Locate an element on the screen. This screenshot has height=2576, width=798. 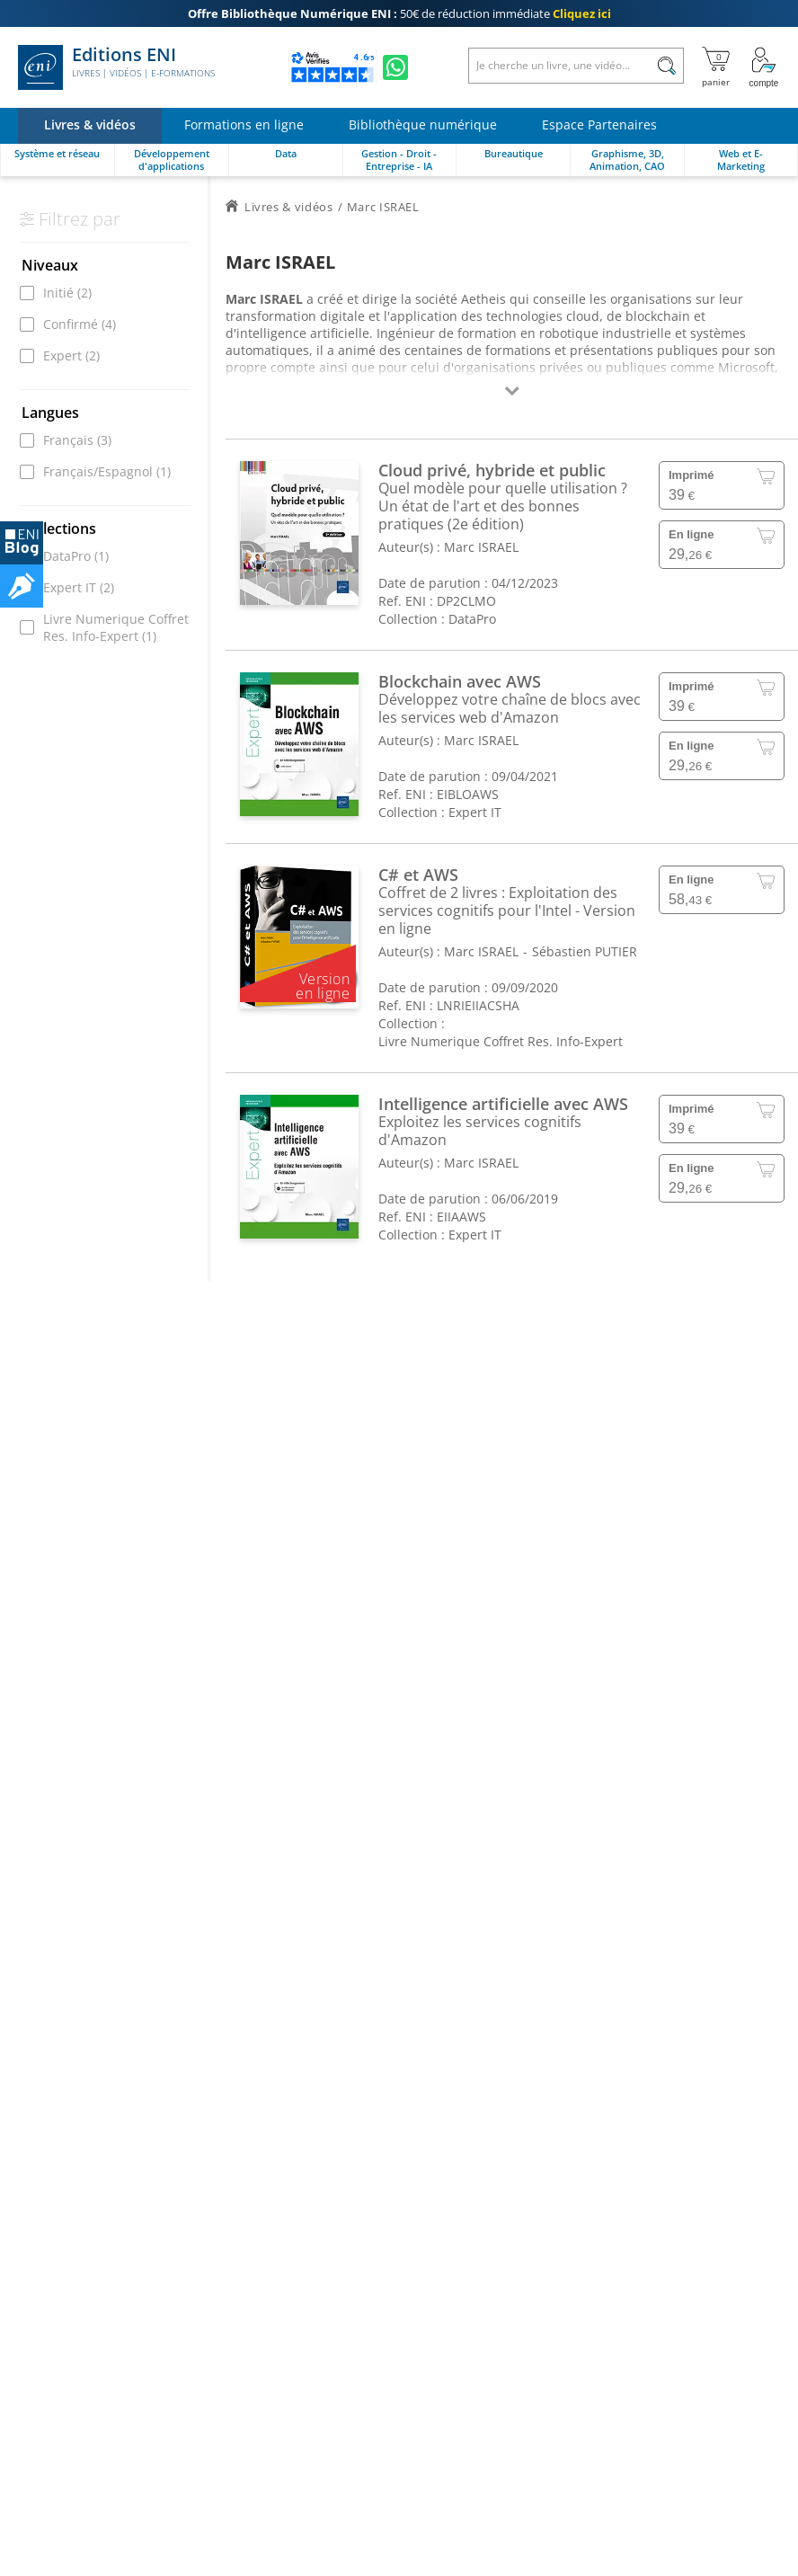
Marc ISRAEL is located at coordinates (481, 546).